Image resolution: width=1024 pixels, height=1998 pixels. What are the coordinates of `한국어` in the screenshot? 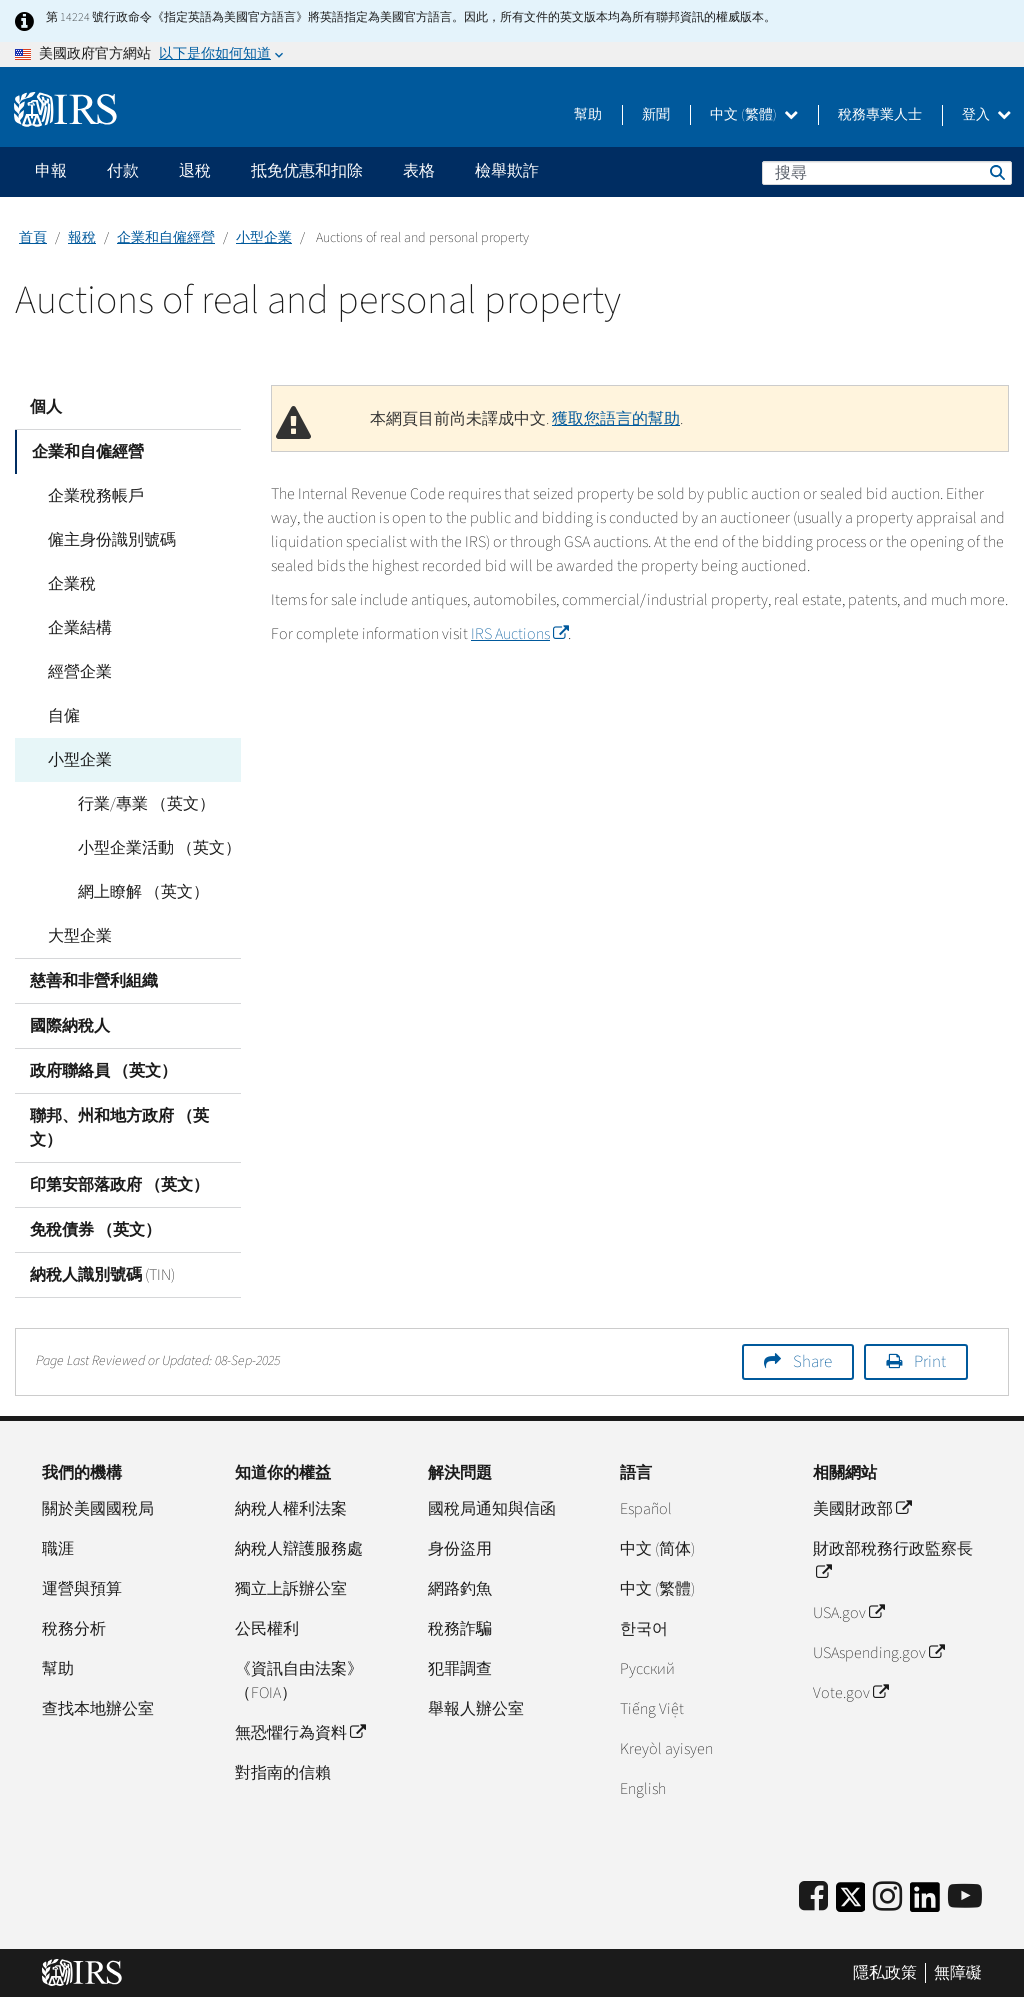 It's located at (644, 1629).